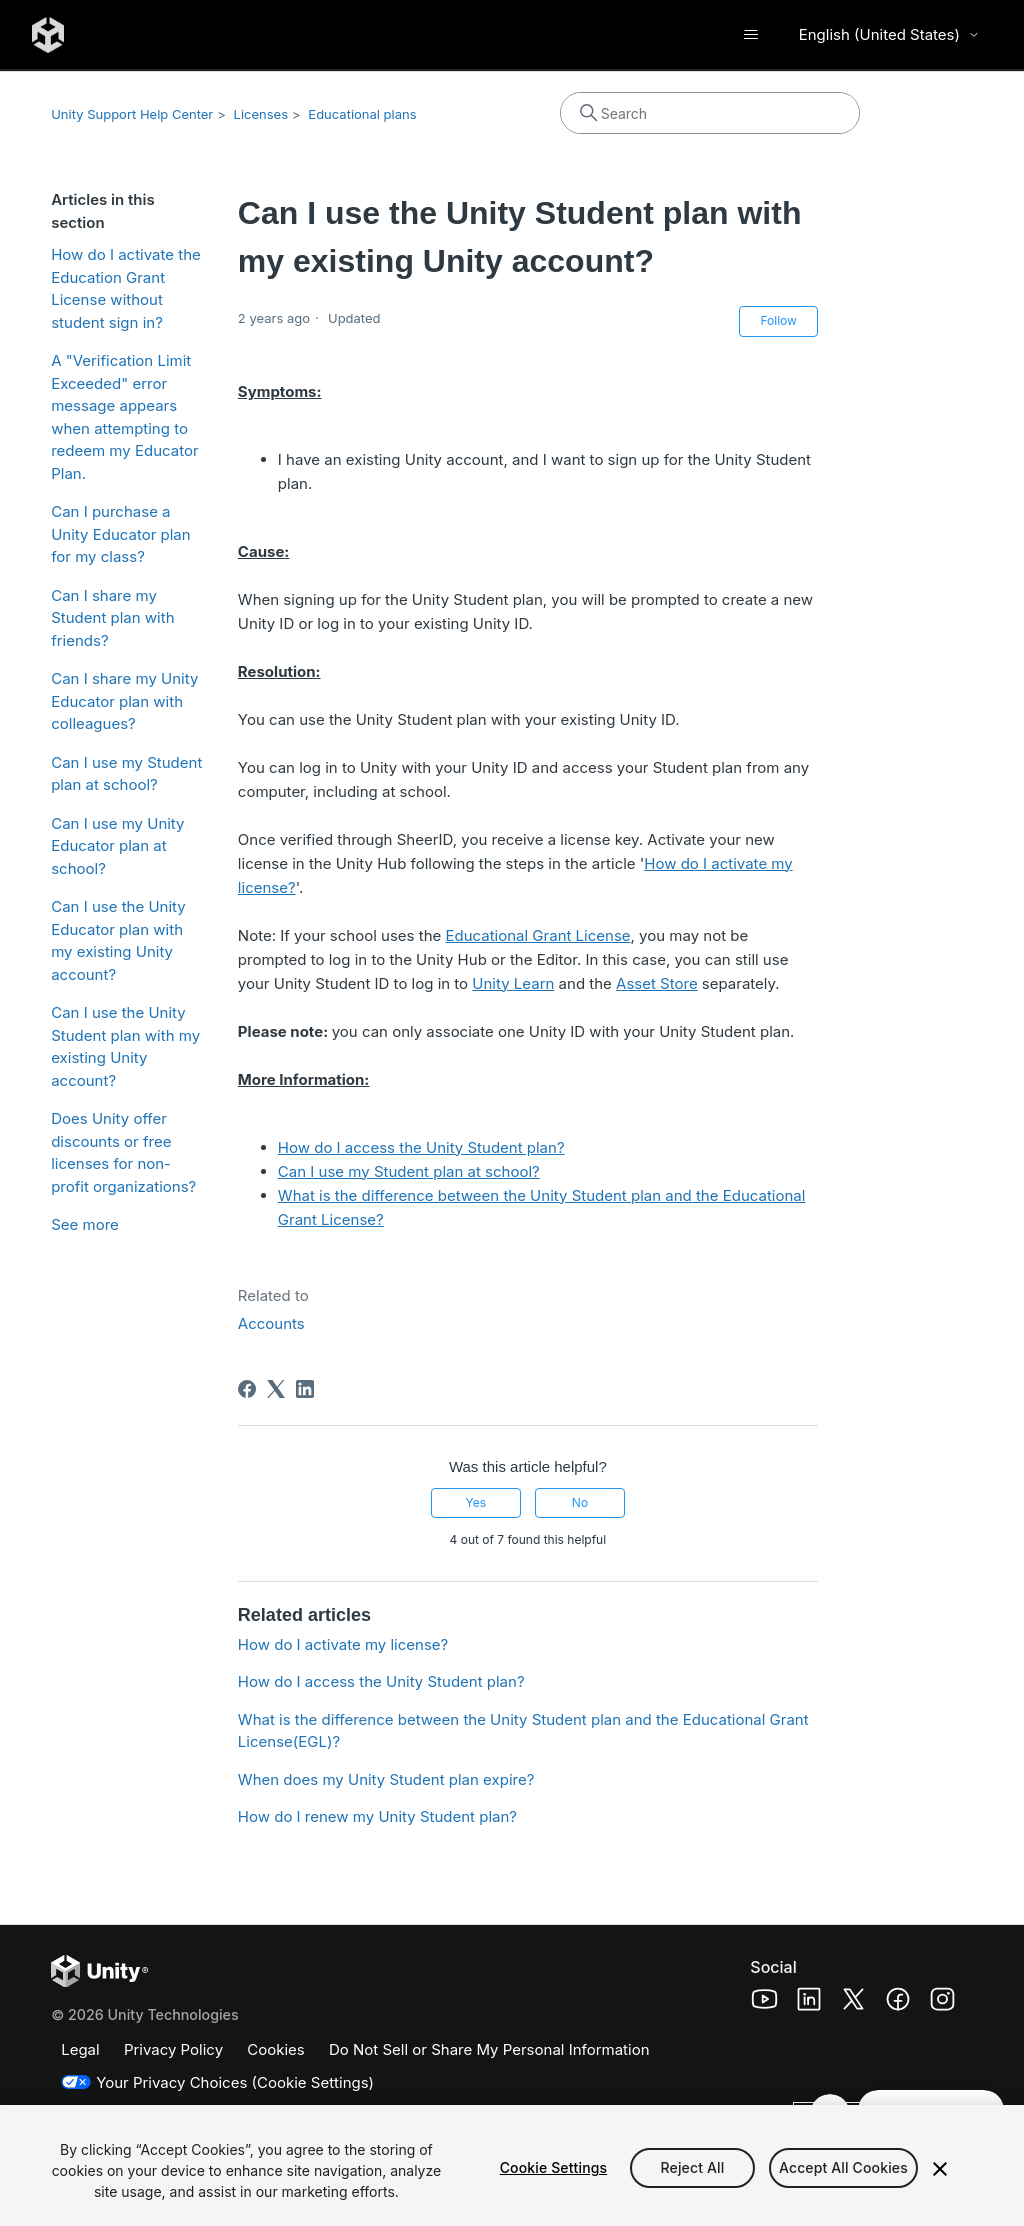  What do you see at coordinates (126, 774) in the screenshot?
I see `Can I use my Student plan at school?` at bounding box center [126, 774].